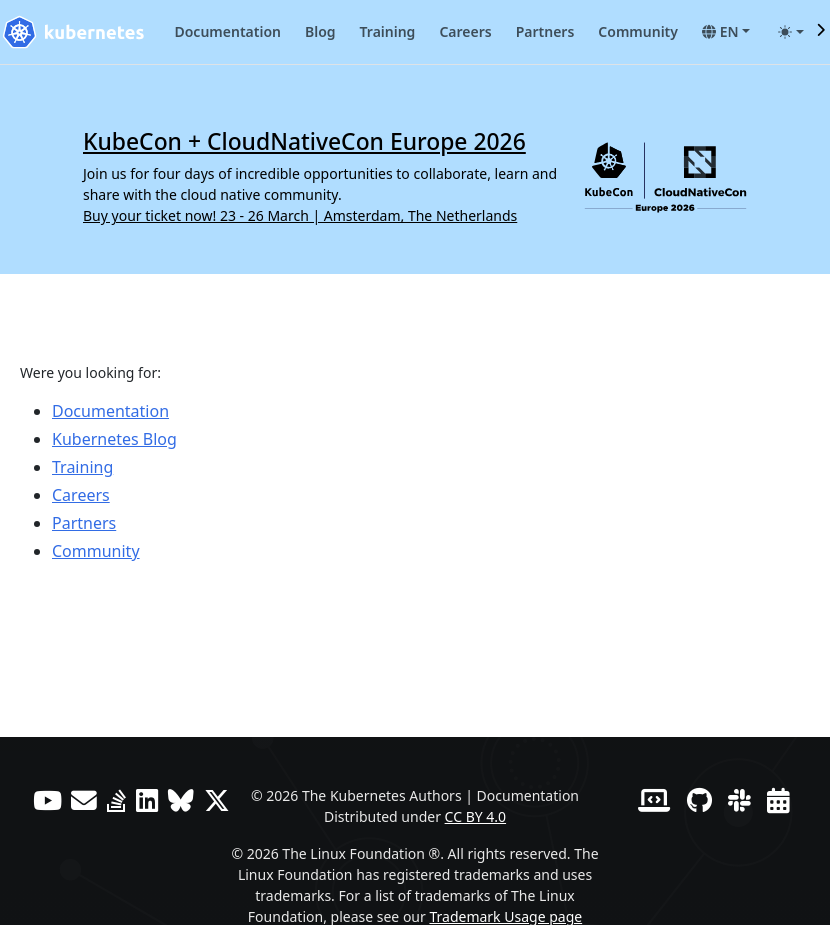 Image resolution: width=830 pixels, height=925 pixels. I want to click on [Toggle theme (auto)], so click(791, 32).